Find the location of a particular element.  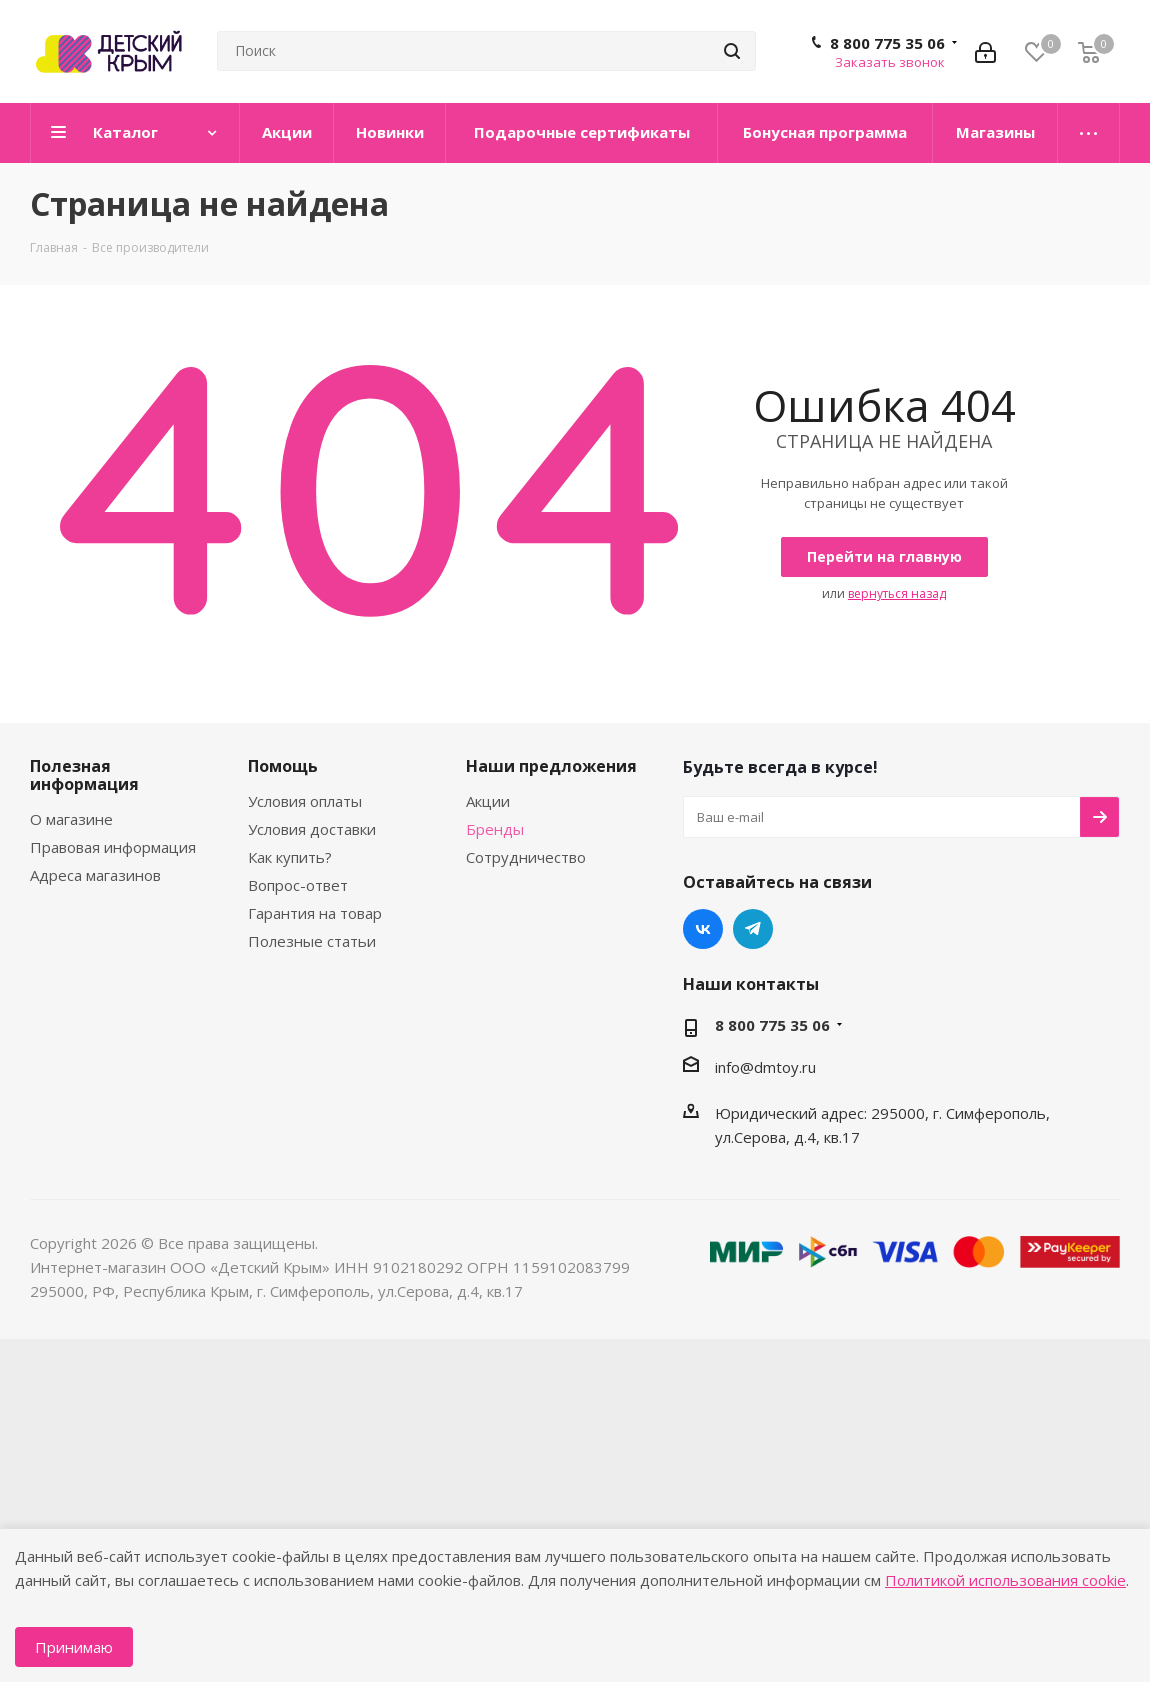

Принимаю is located at coordinates (74, 1647).